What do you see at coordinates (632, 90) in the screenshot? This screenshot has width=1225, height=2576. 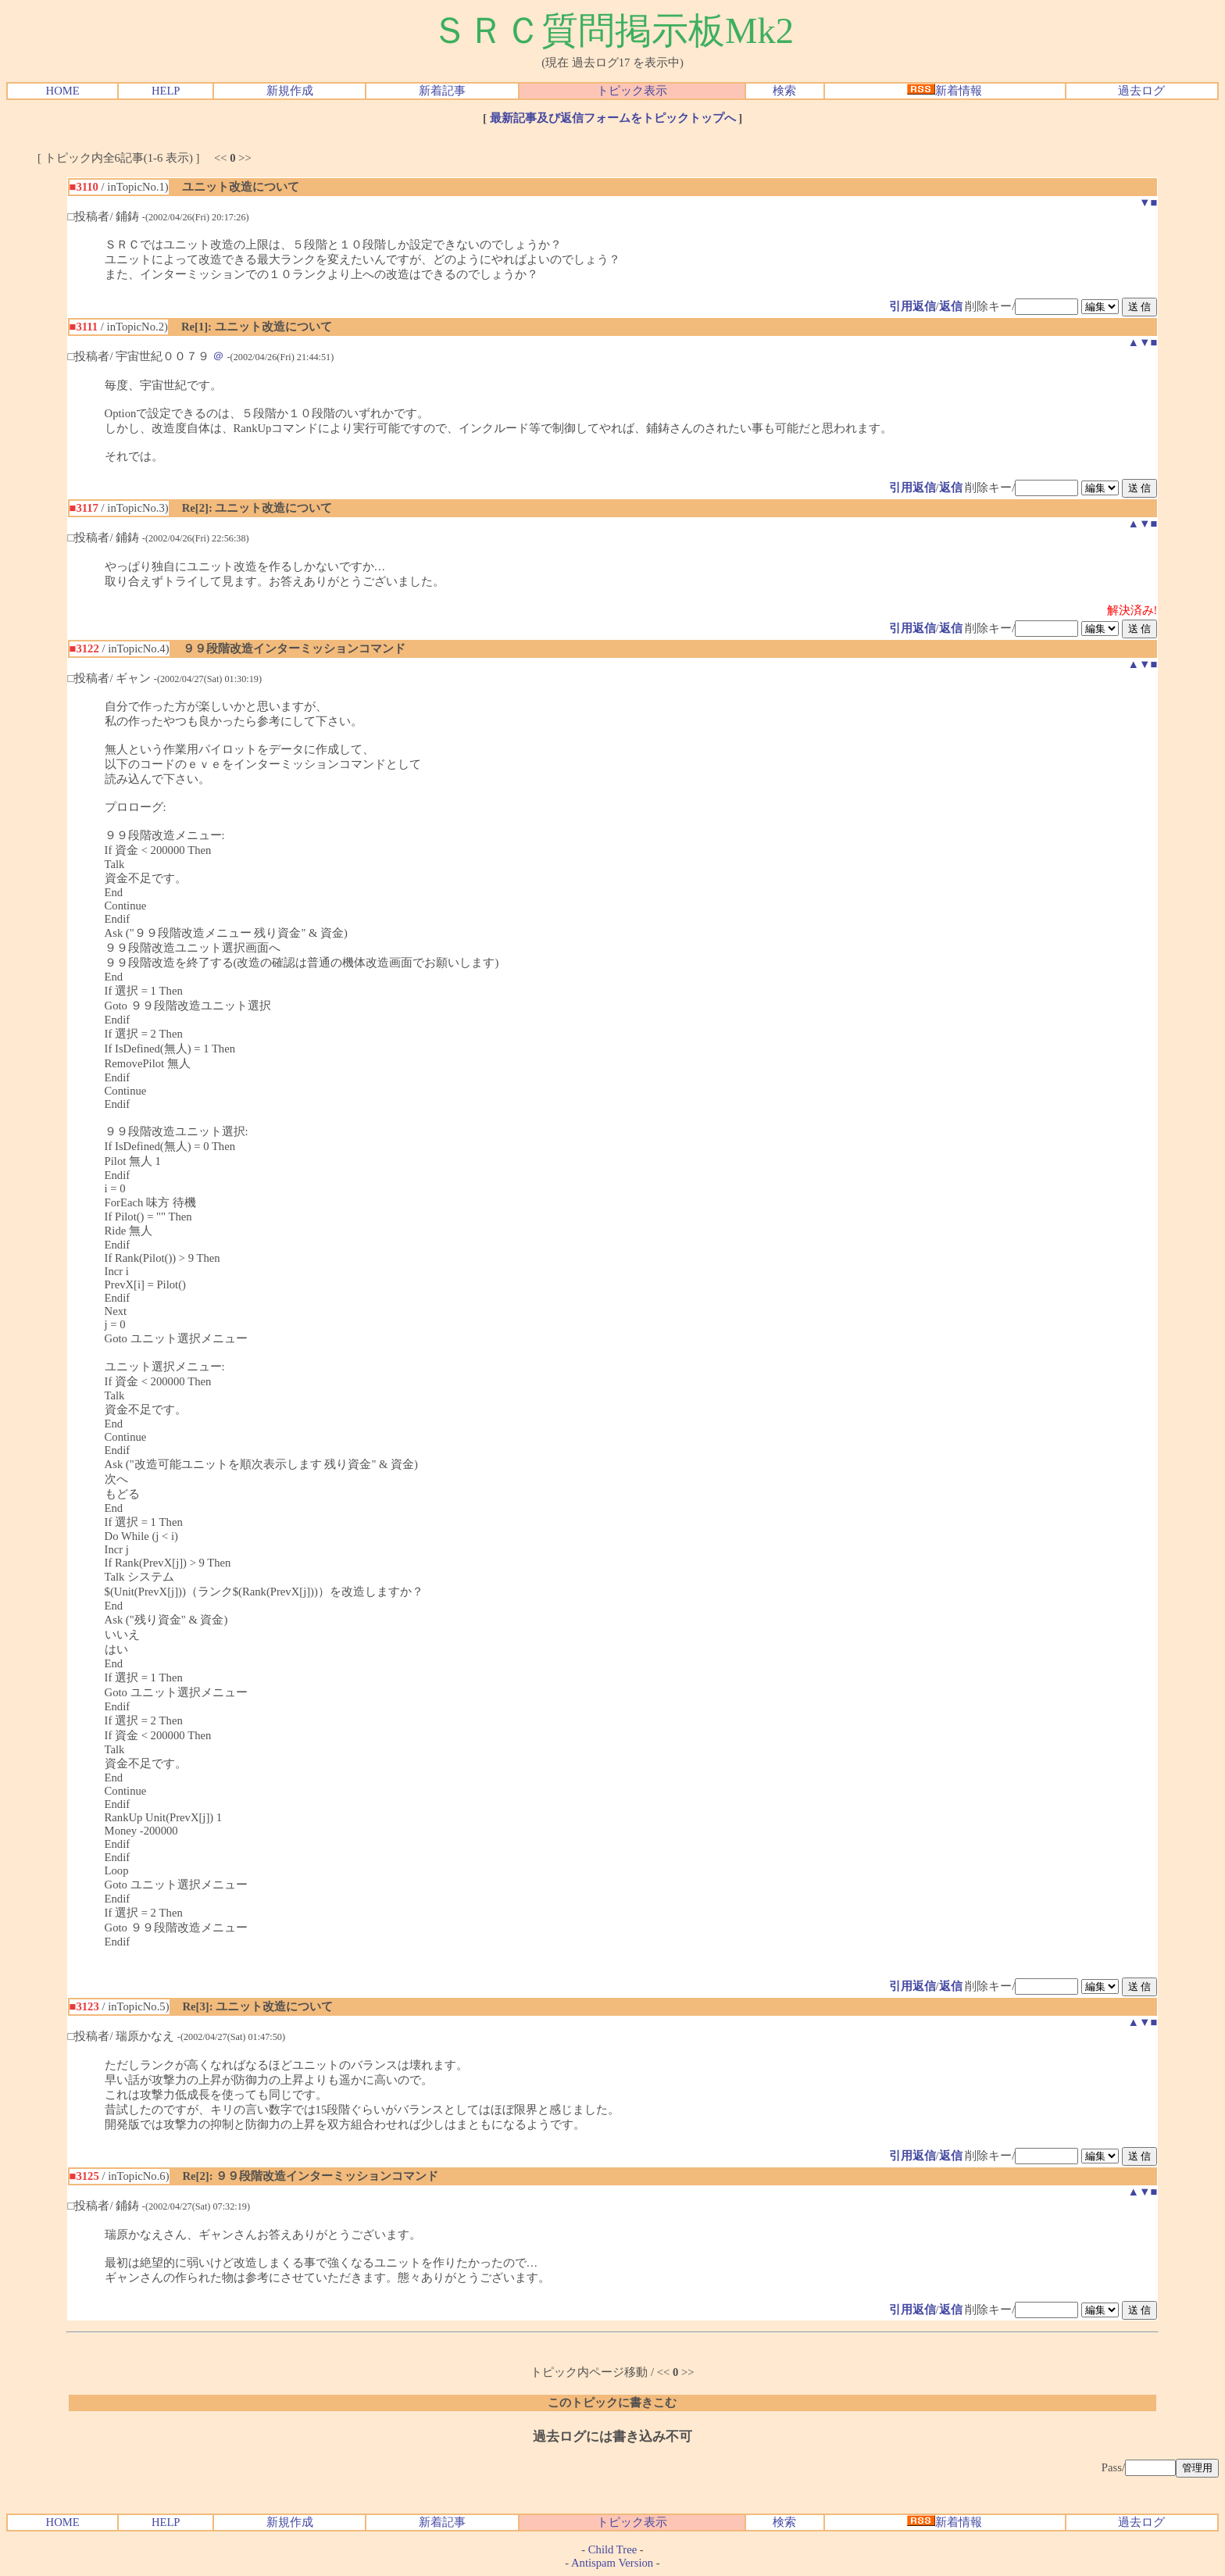 I see `トピック表示` at bounding box center [632, 90].